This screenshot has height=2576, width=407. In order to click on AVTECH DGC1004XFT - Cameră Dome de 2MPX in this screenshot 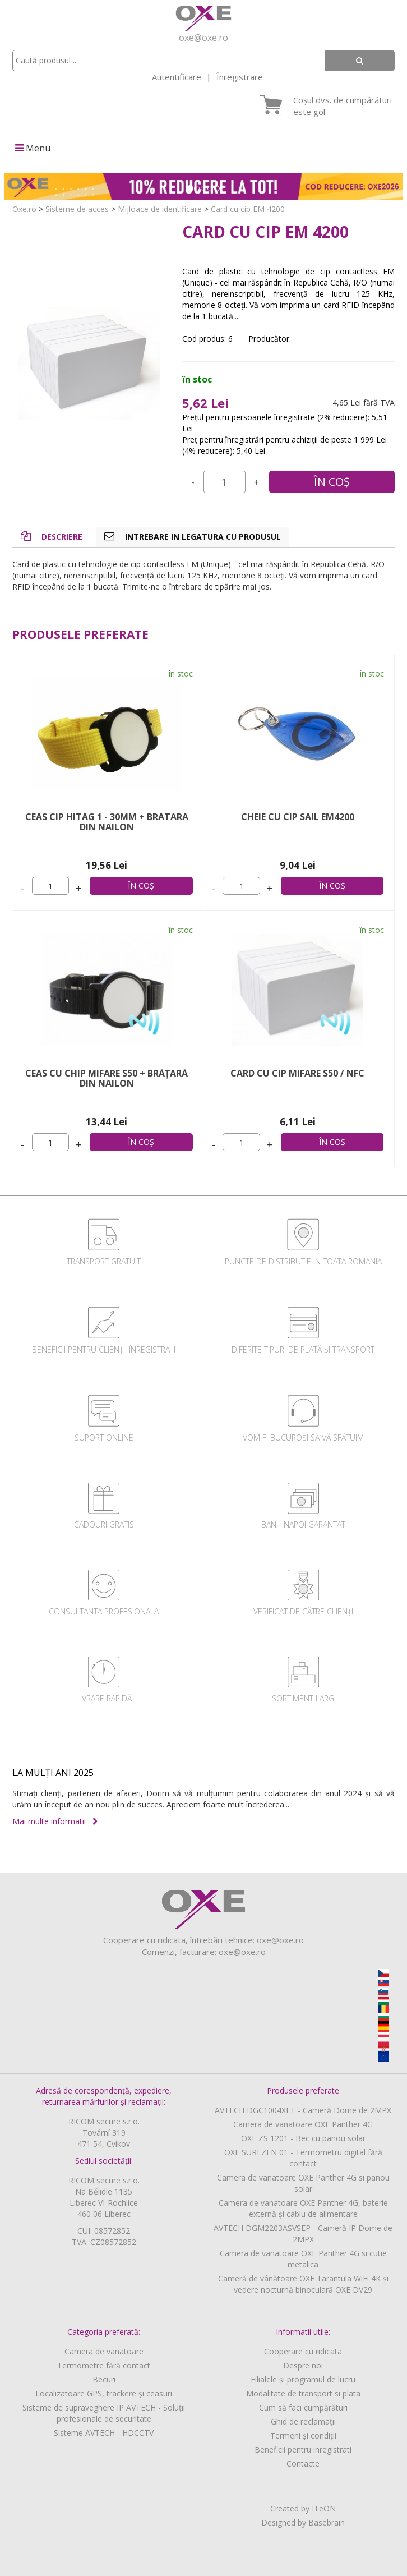, I will do `click(303, 2110)`.